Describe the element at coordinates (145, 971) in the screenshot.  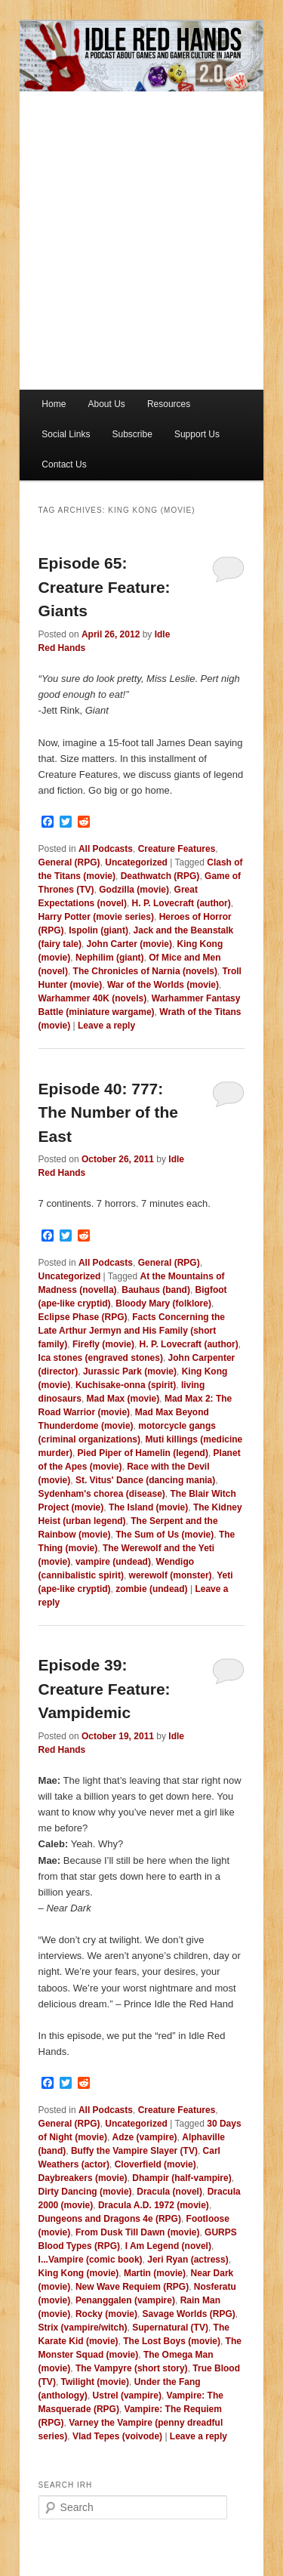
I see `The Chronicles of Narnia (novels)` at that location.